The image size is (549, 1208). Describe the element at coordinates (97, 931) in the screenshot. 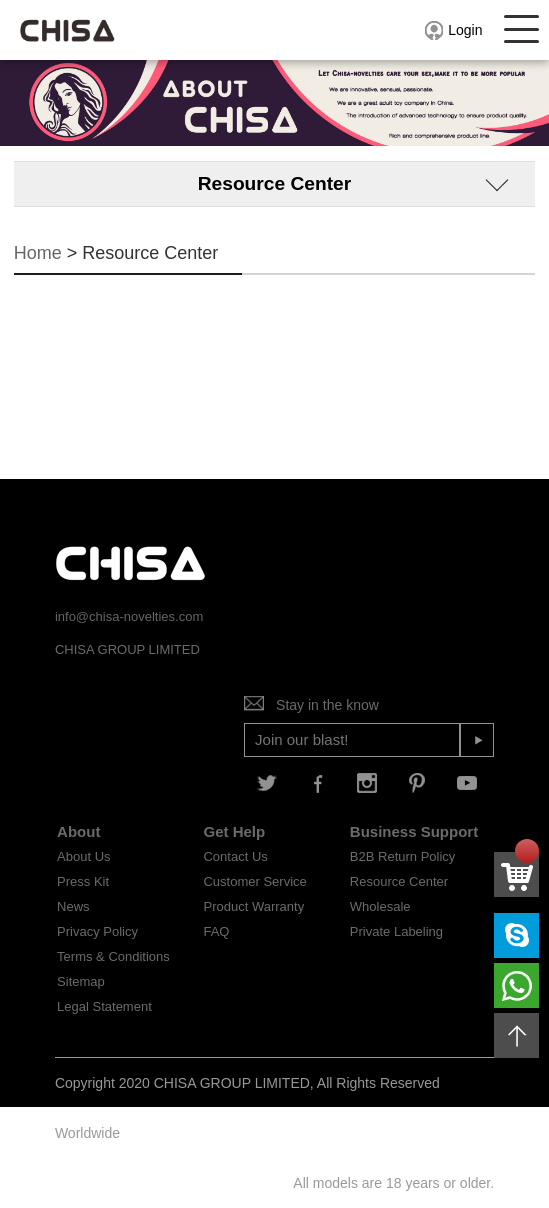

I see `Privacy Policy` at that location.